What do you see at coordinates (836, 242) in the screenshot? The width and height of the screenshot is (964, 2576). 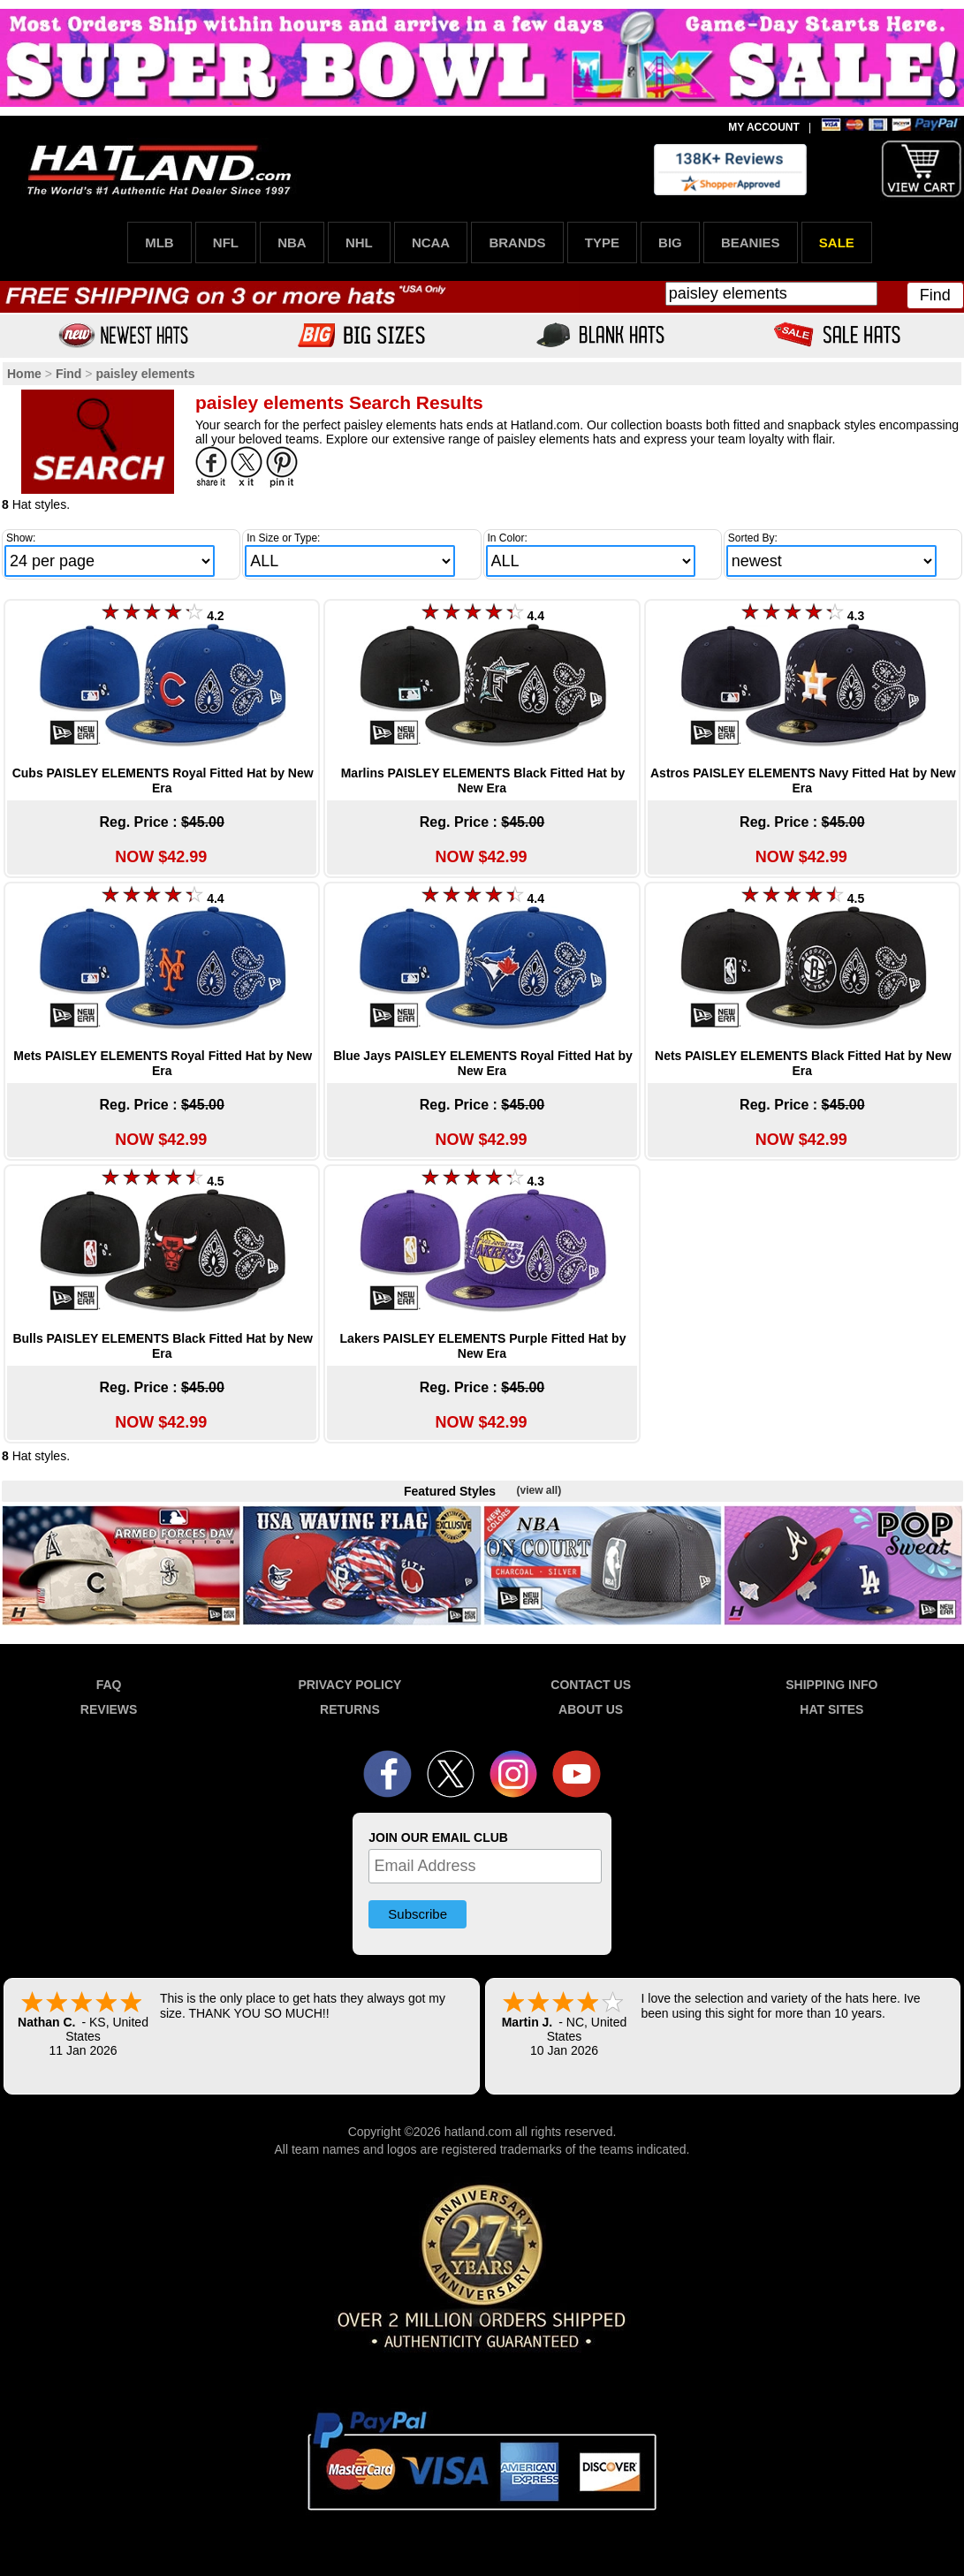 I see `SALE` at bounding box center [836, 242].